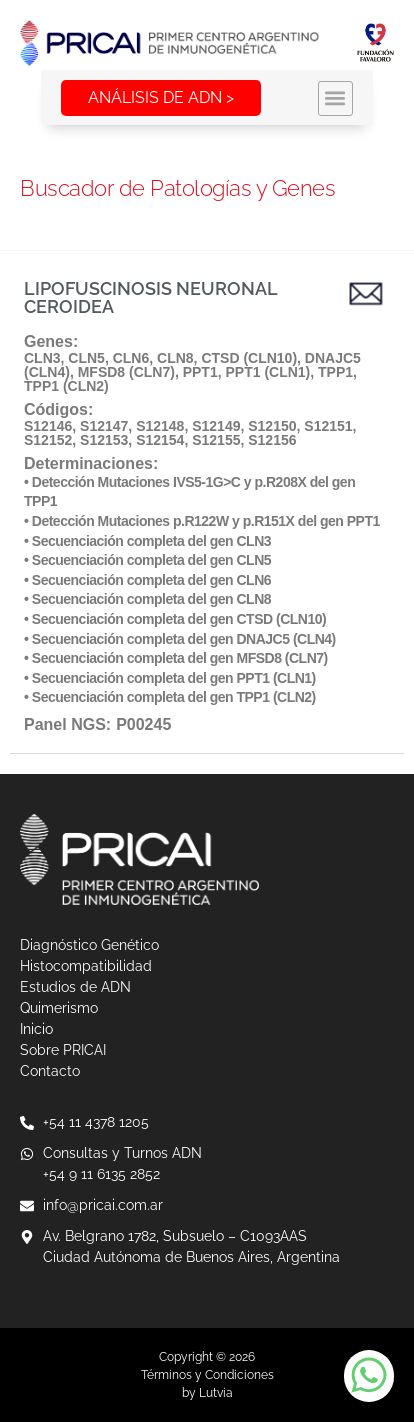 Image resolution: width=414 pixels, height=1422 pixels. I want to click on Lutvia, so click(216, 1393).